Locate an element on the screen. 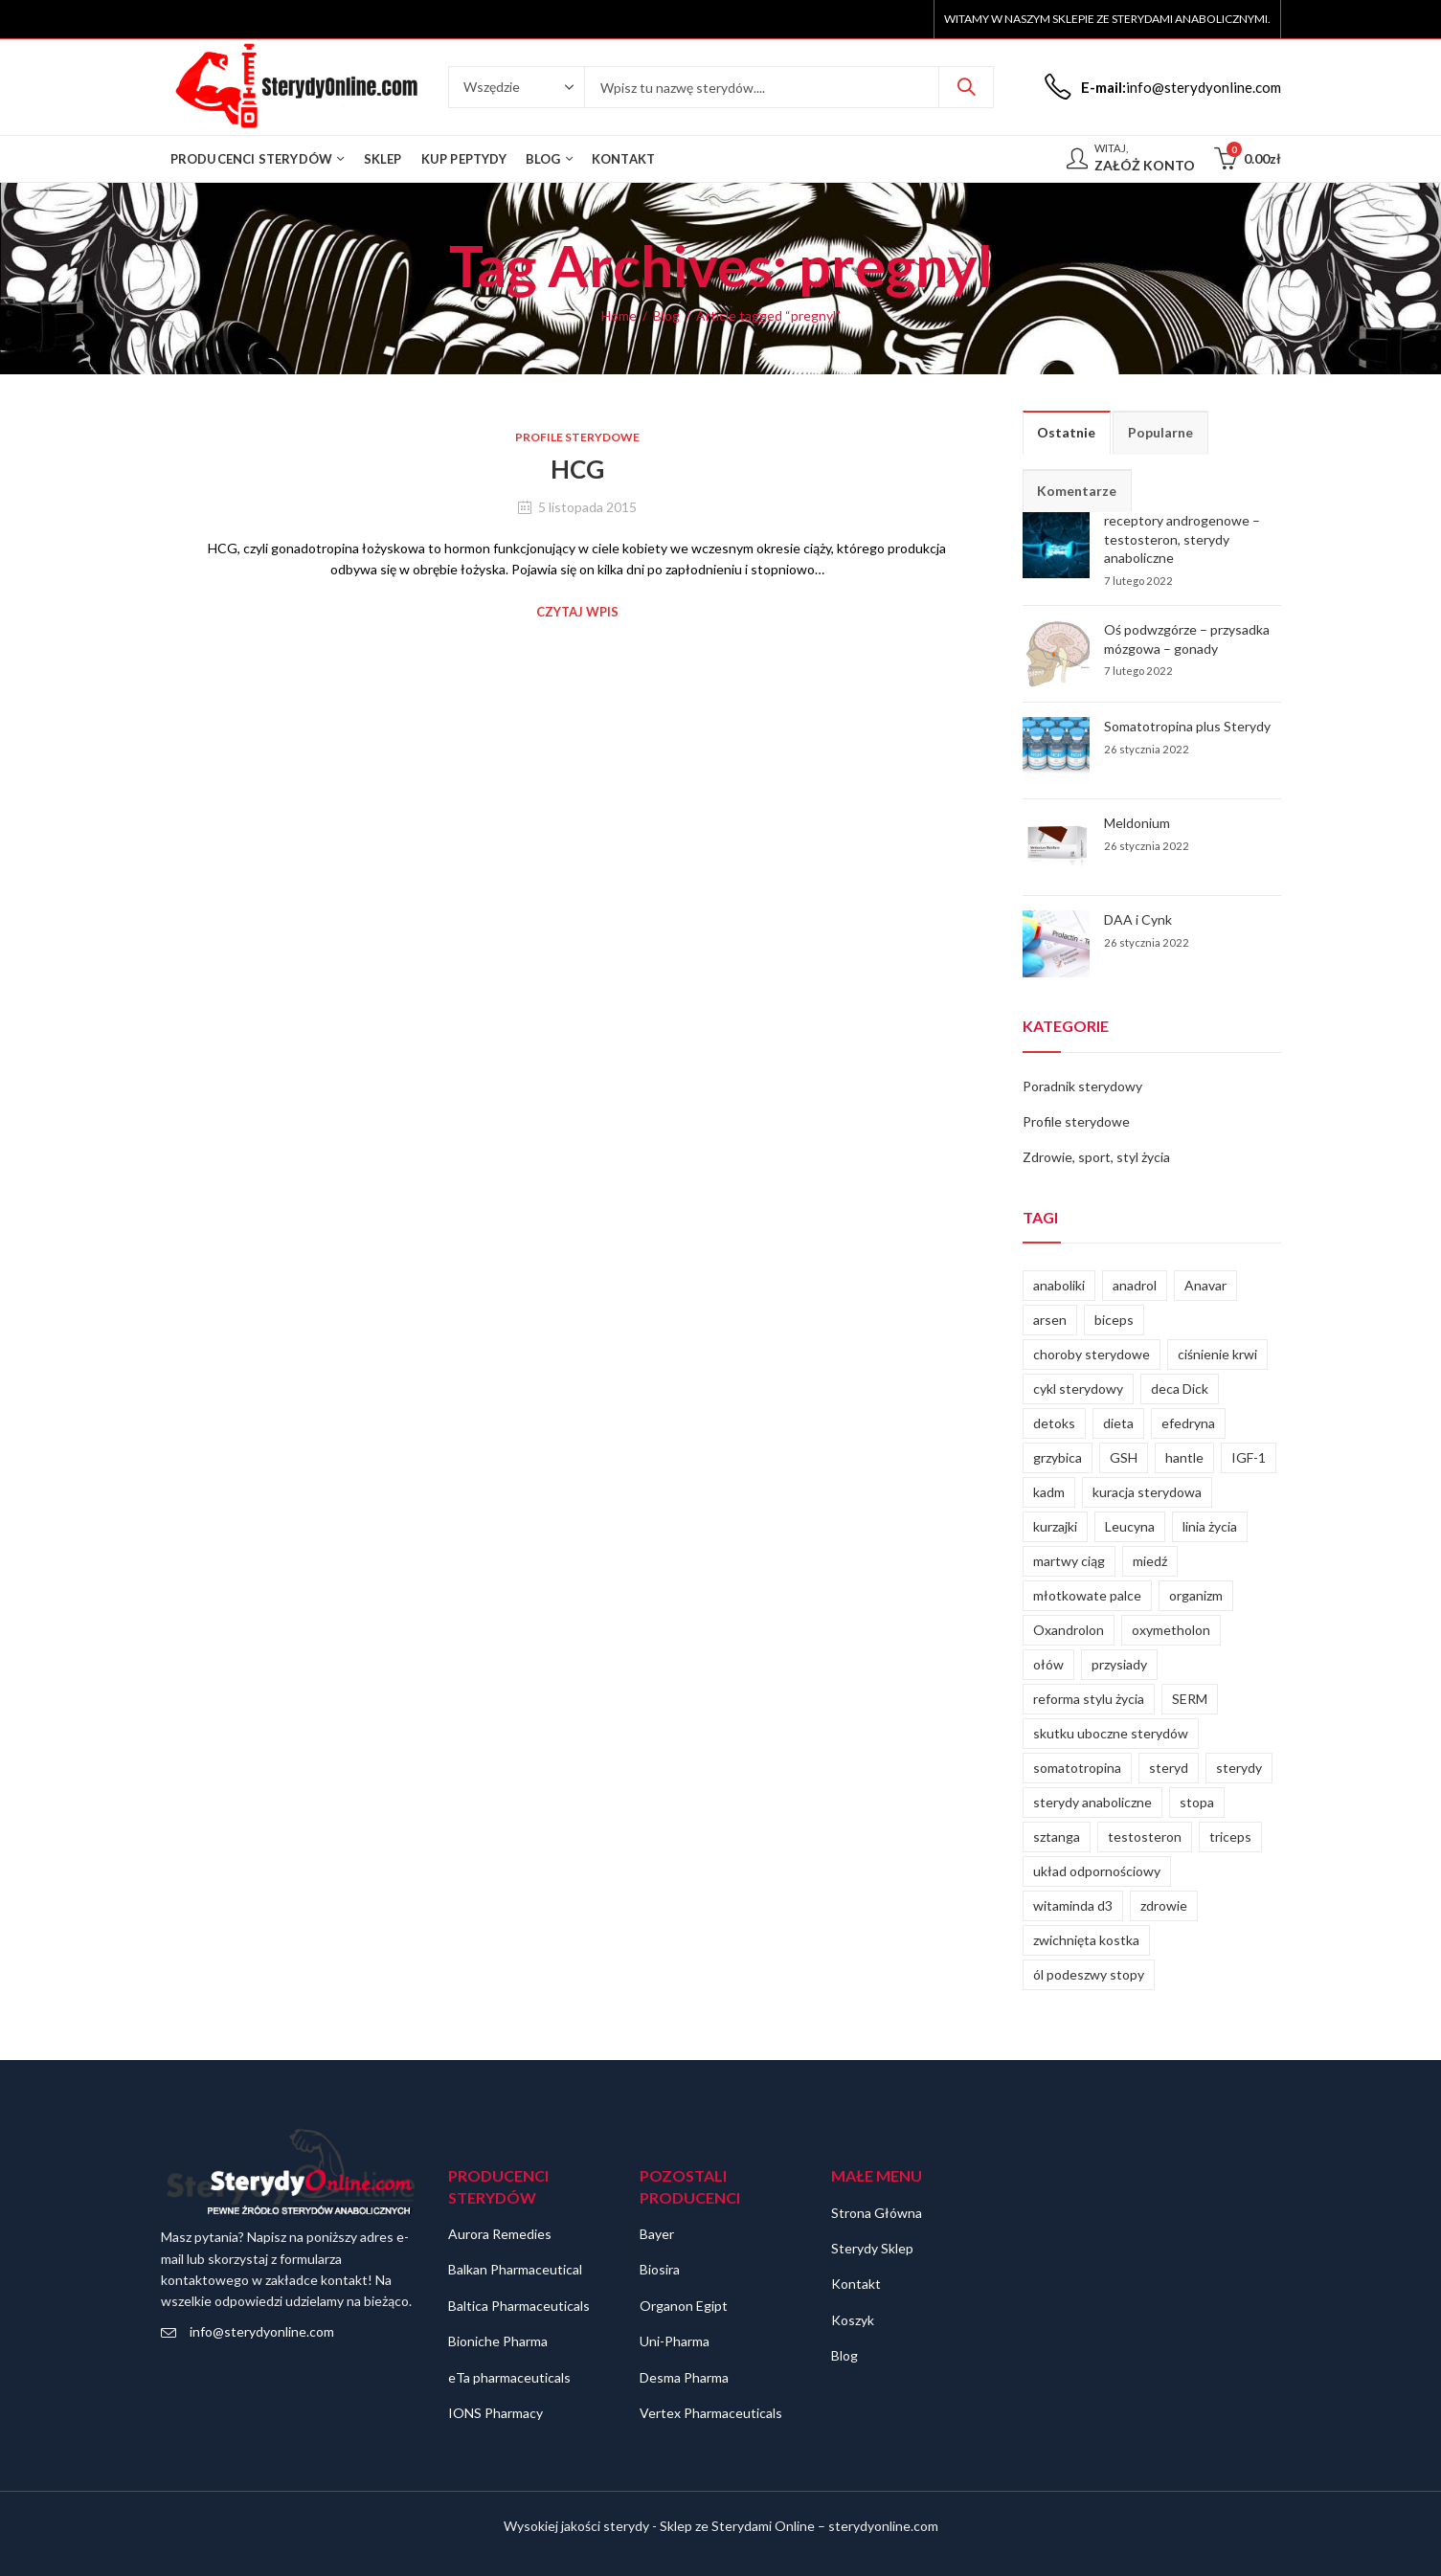 The height and width of the screenshot is (2576, 1441). testosteron [testosteron (4 elementy)] is located at coordinates (1145, 1836).